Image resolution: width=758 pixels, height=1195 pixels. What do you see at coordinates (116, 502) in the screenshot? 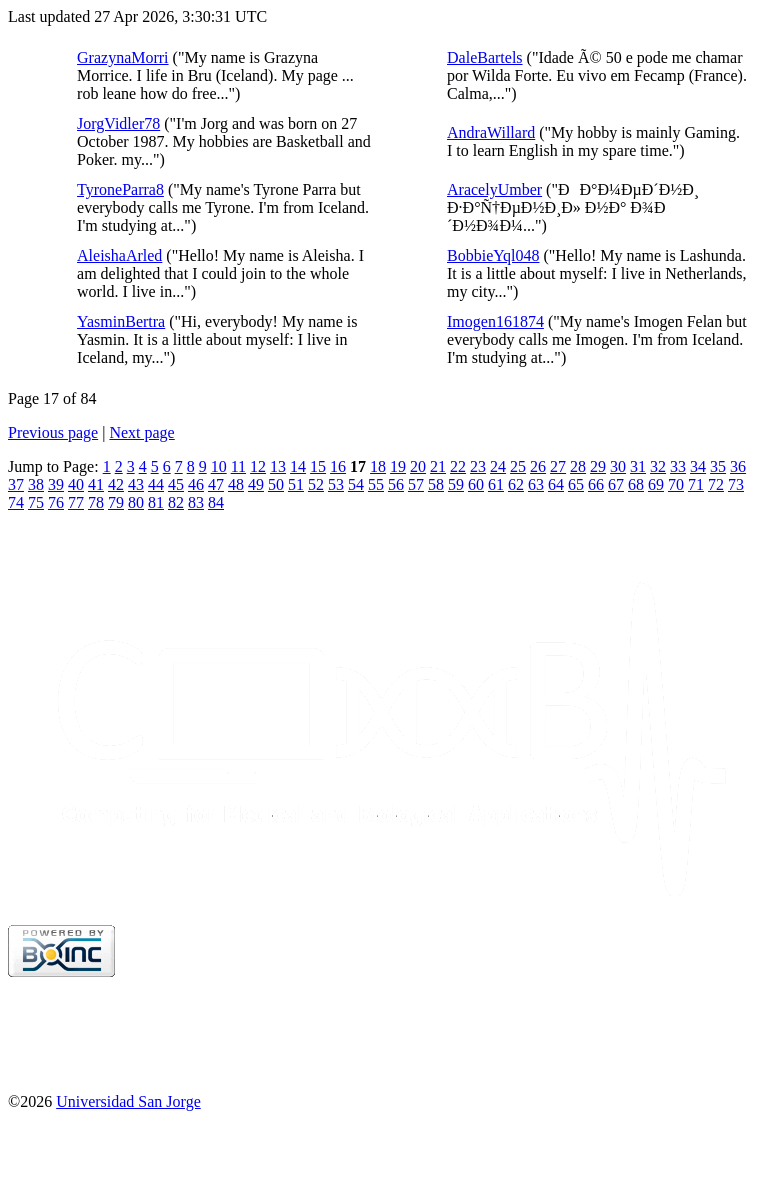
I see `79` at bounding box center [116, 502].